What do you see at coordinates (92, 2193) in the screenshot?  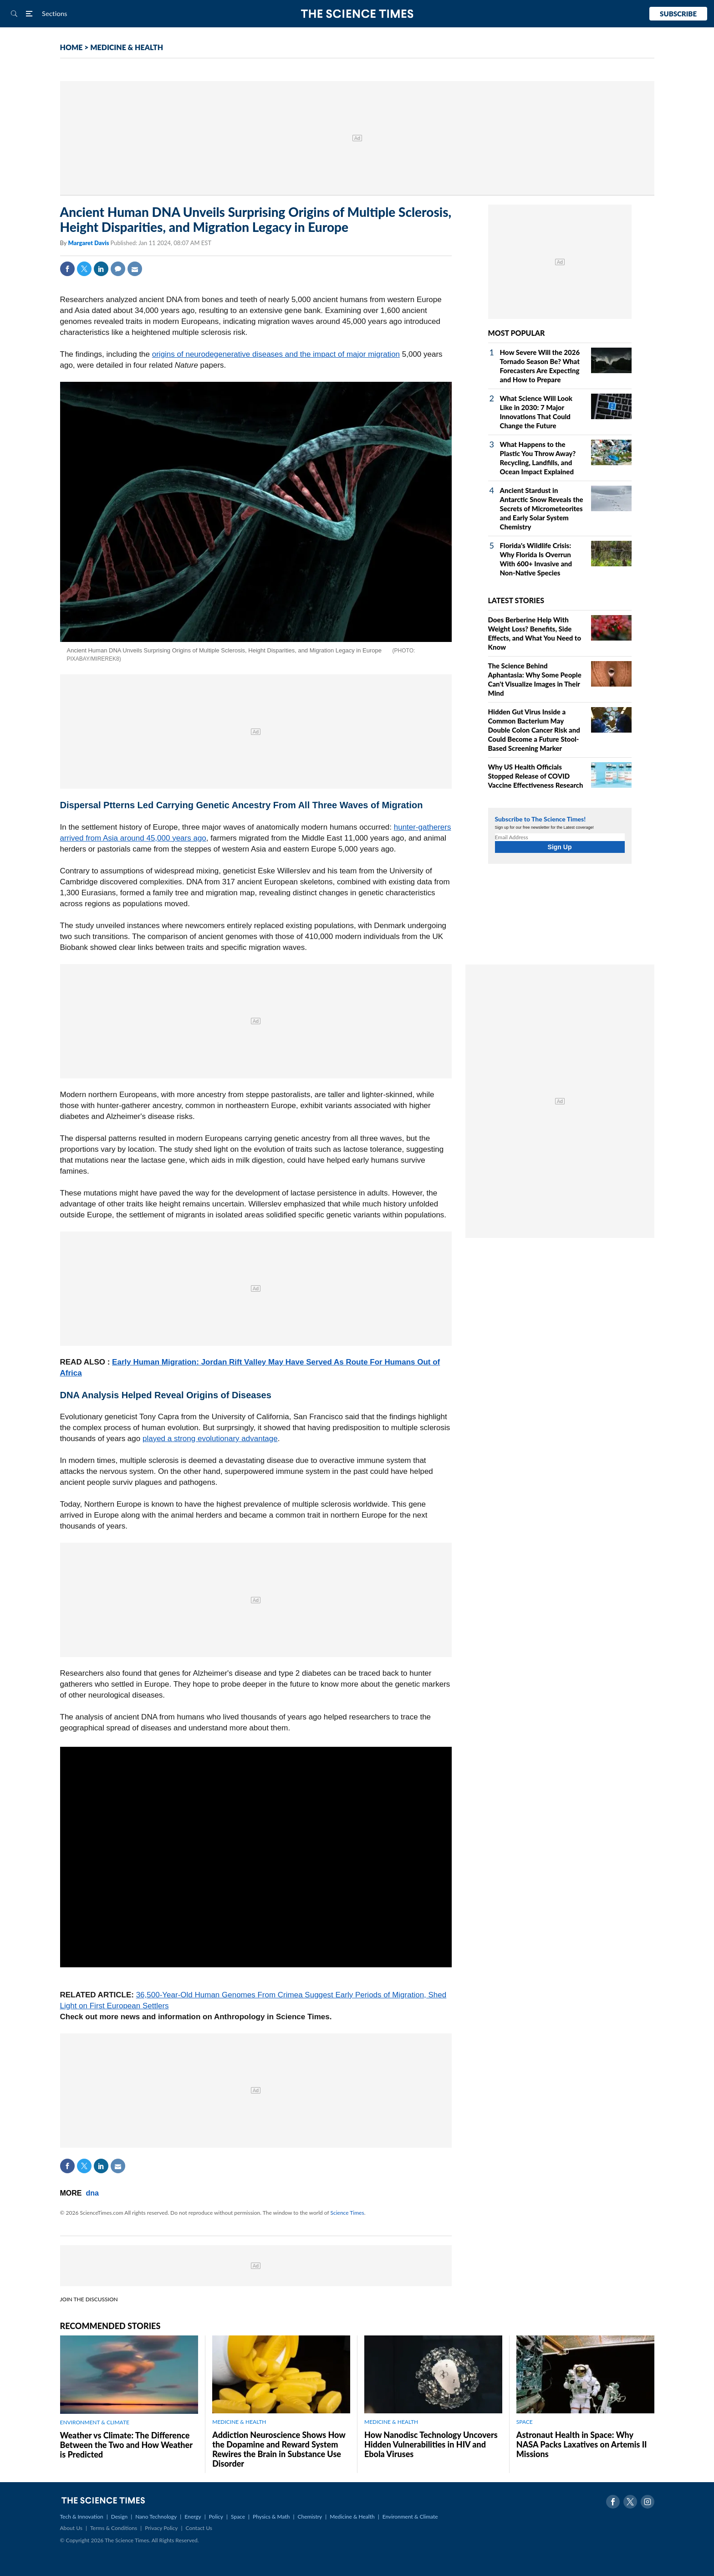 I see `dna` at bounding box center [92, 2193].